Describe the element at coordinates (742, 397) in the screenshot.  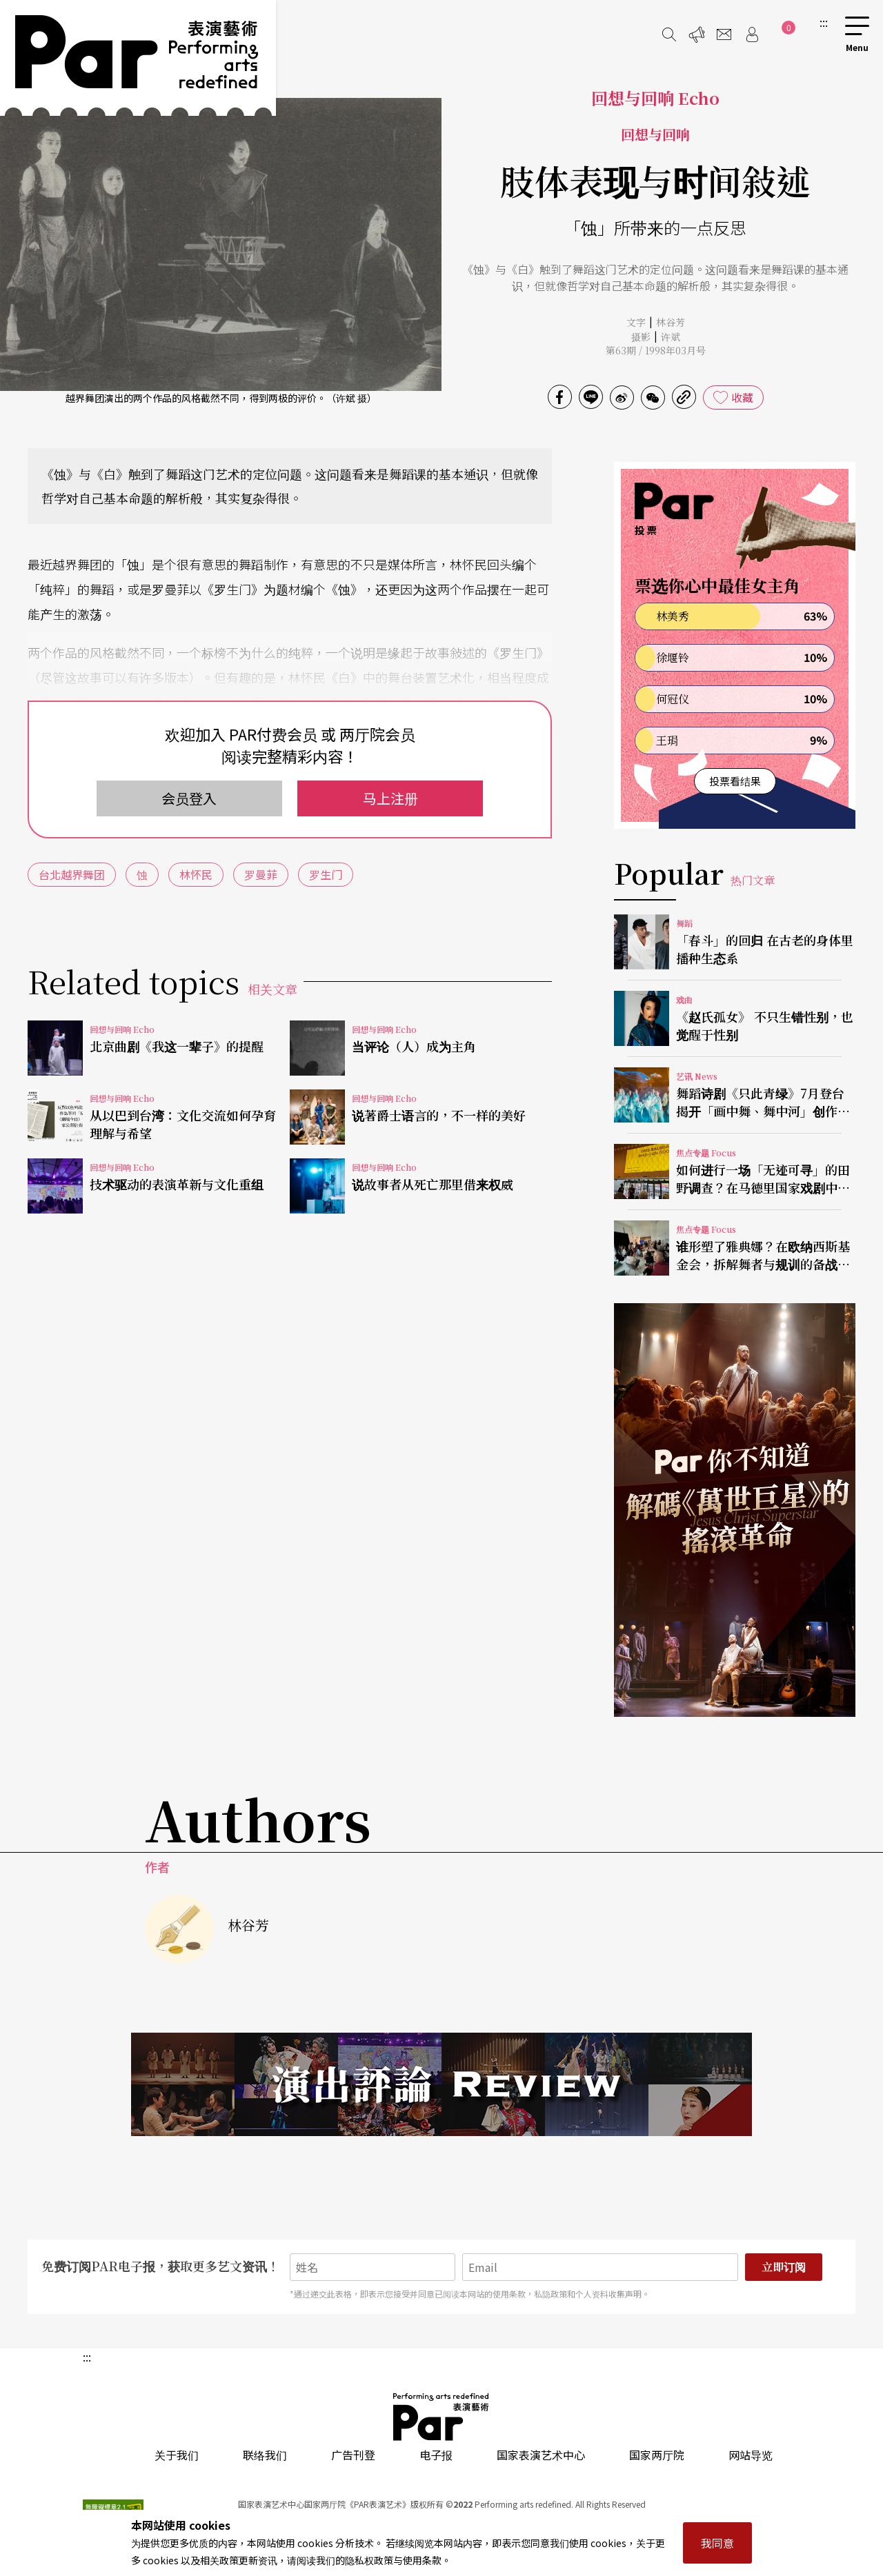
I see `收藏` at that location.